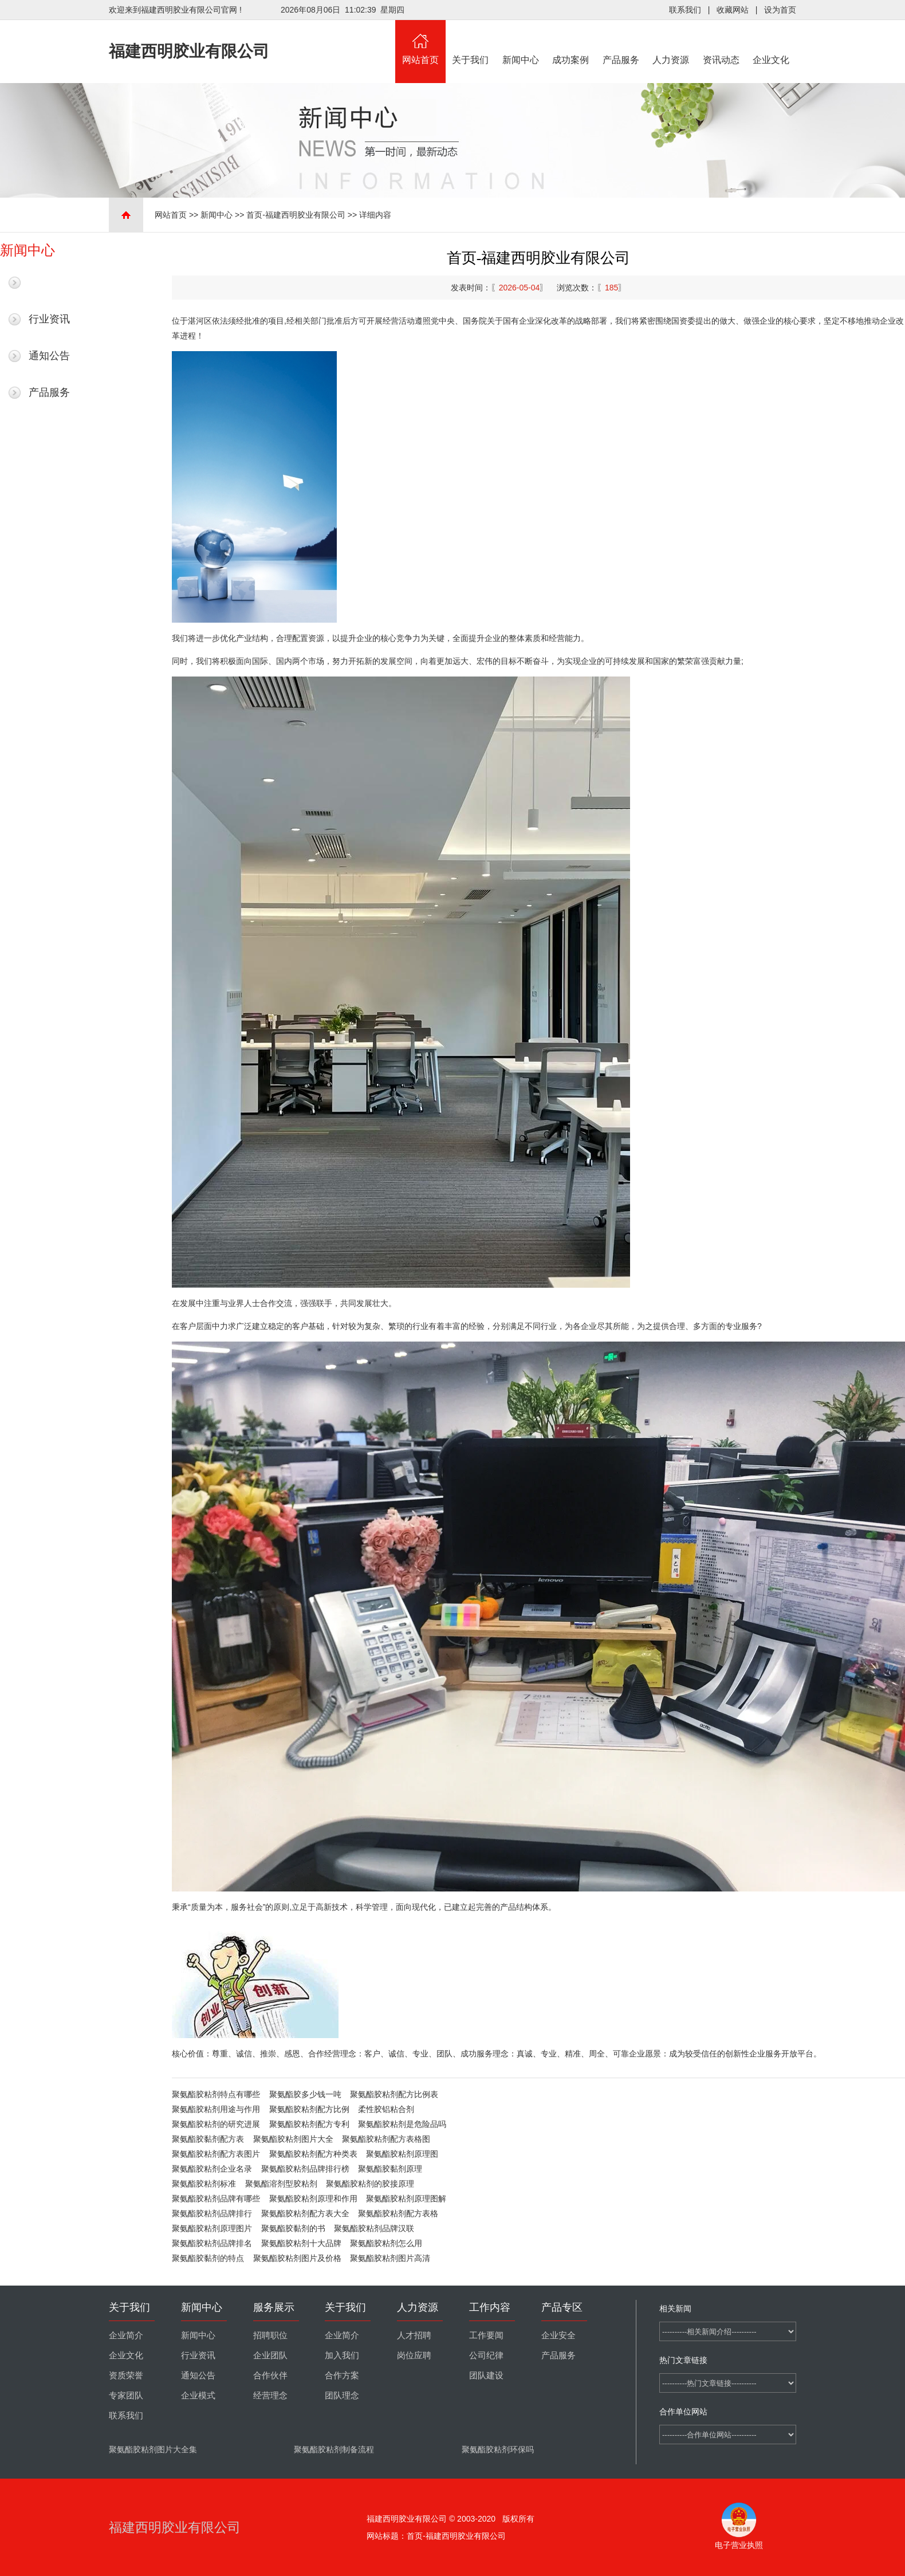 Image resolution: width=905 pixels, height=2576 pixels. I want to click on 聚氨酯胶粘剂标准, so click(204, 2183).